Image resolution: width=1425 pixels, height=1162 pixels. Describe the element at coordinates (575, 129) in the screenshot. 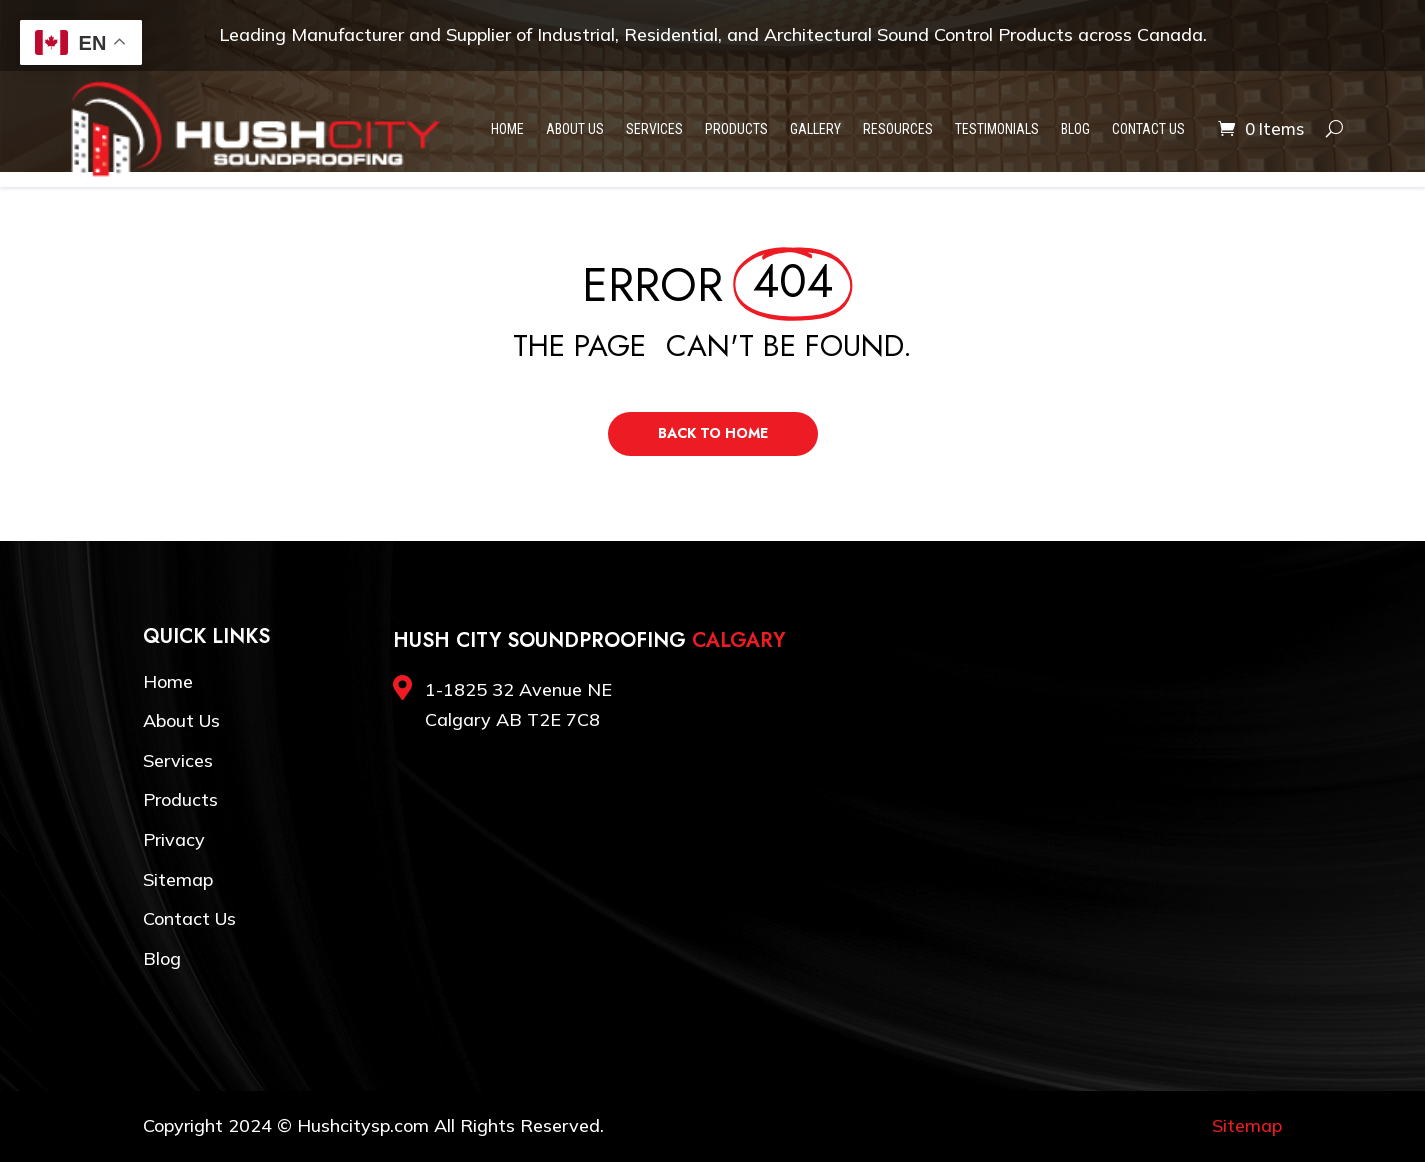

I see `About Us` at that location.